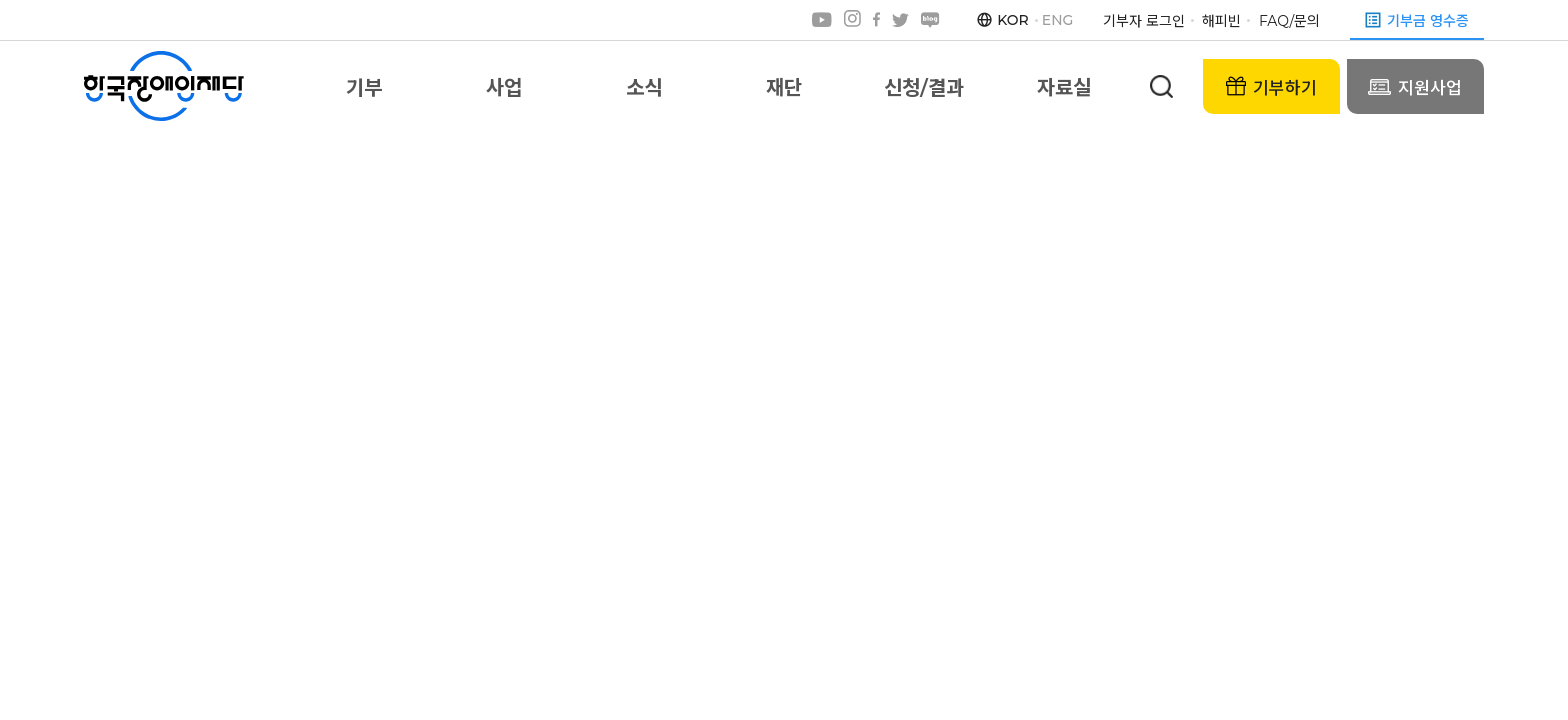 The height and width of the screenshot is (720, 1568). What do you see at coordinates (1271, 87) in the screenshot?
I see `기부하기` at bounding box center [1271, 87].